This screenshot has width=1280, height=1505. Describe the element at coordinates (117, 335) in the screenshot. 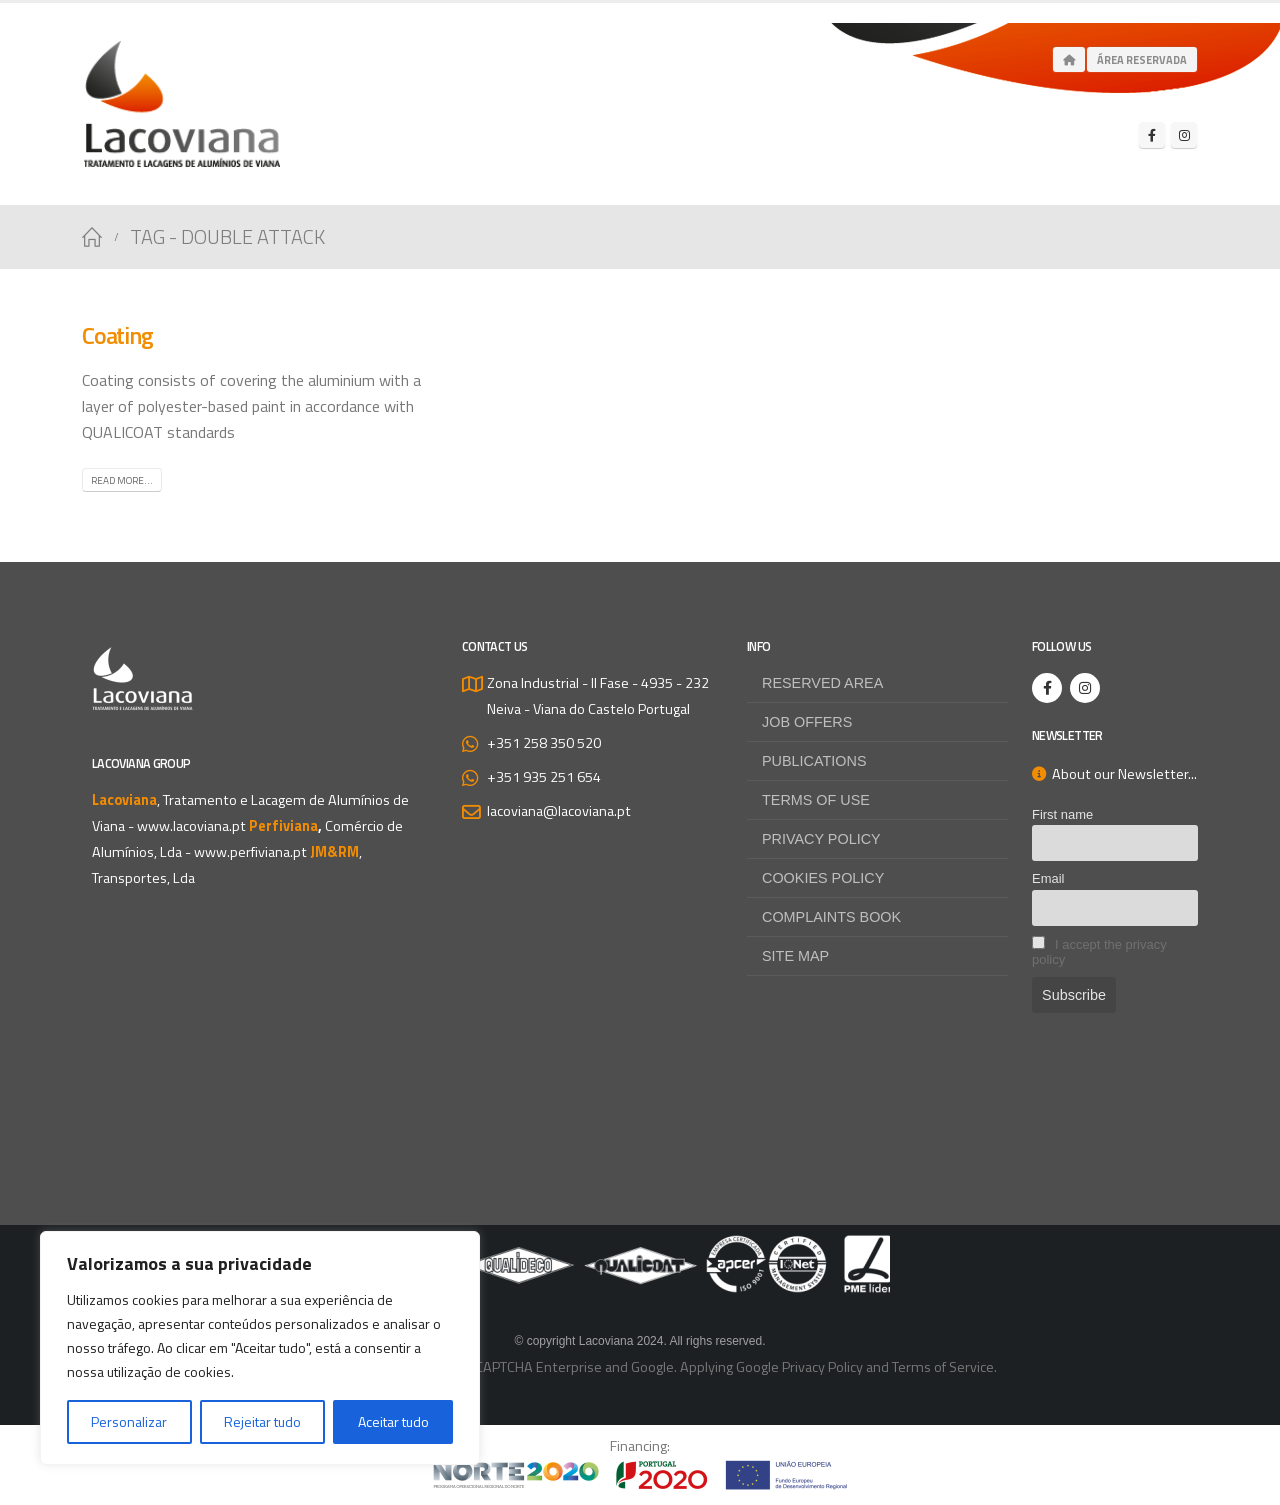

I see `Coating` at that location.